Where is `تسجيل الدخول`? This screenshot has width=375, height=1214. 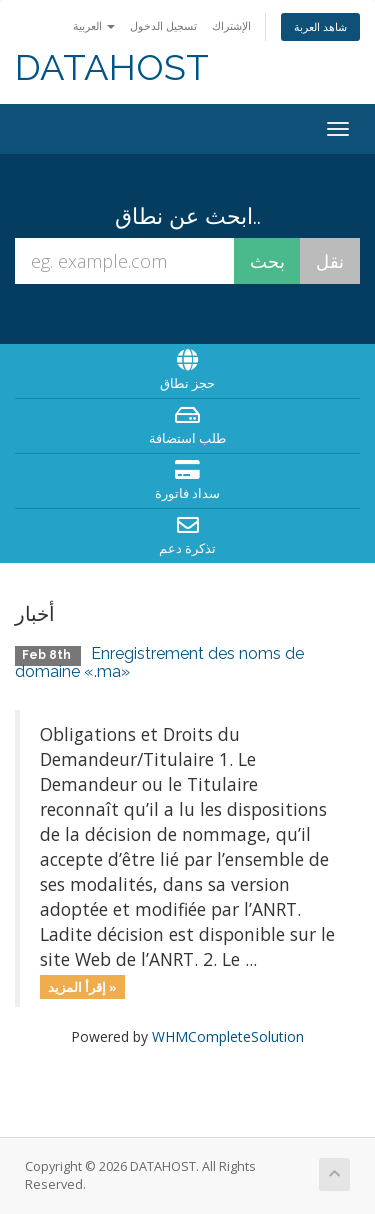 تسجيل الدخول is located at coordinates (163, 25).